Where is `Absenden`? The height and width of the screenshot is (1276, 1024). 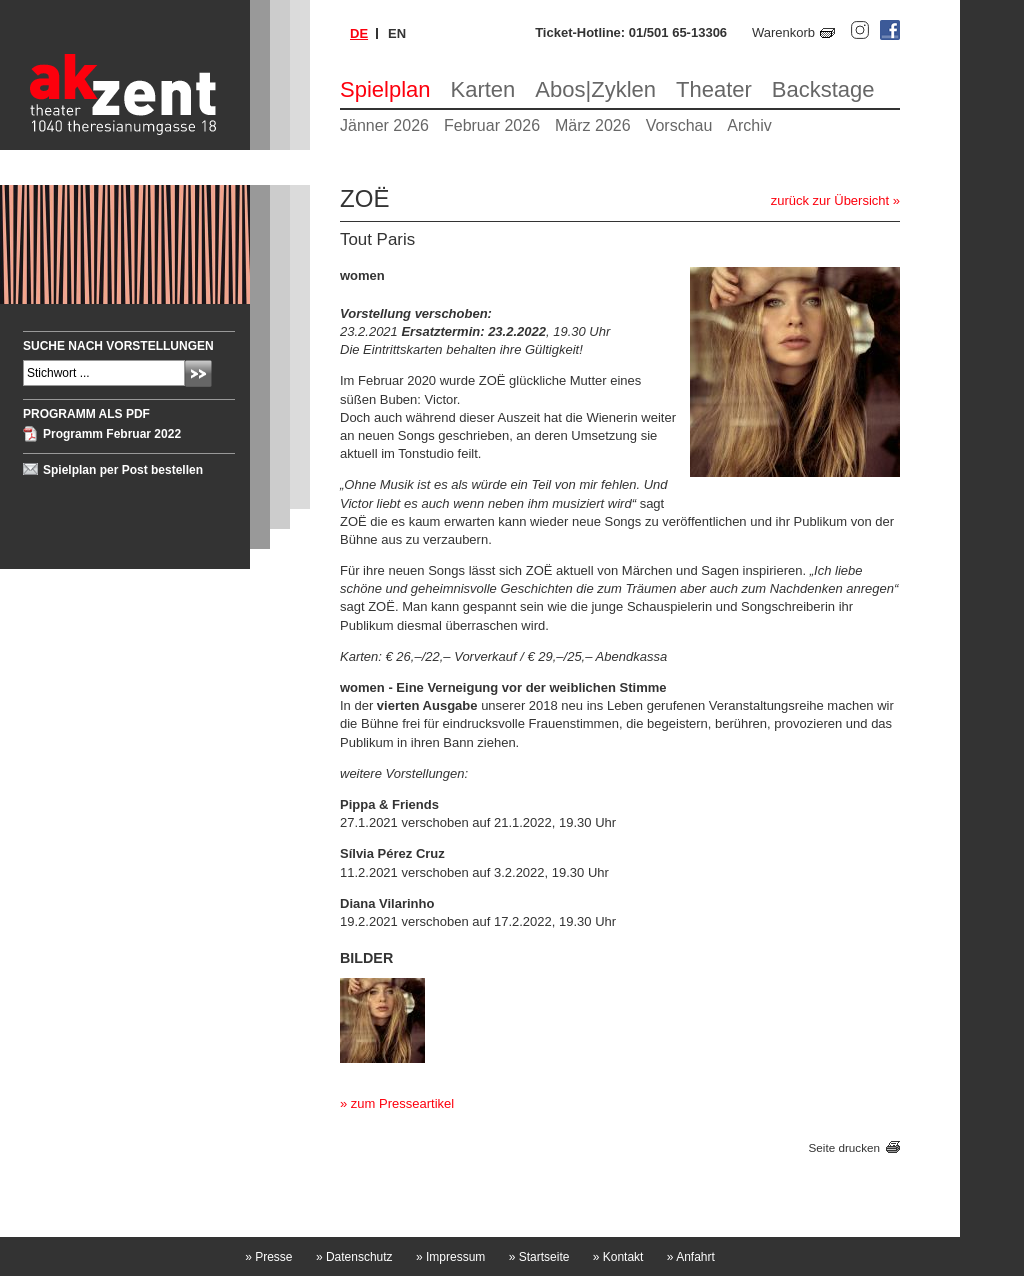
Absenden is located at coordinates (198, 373).